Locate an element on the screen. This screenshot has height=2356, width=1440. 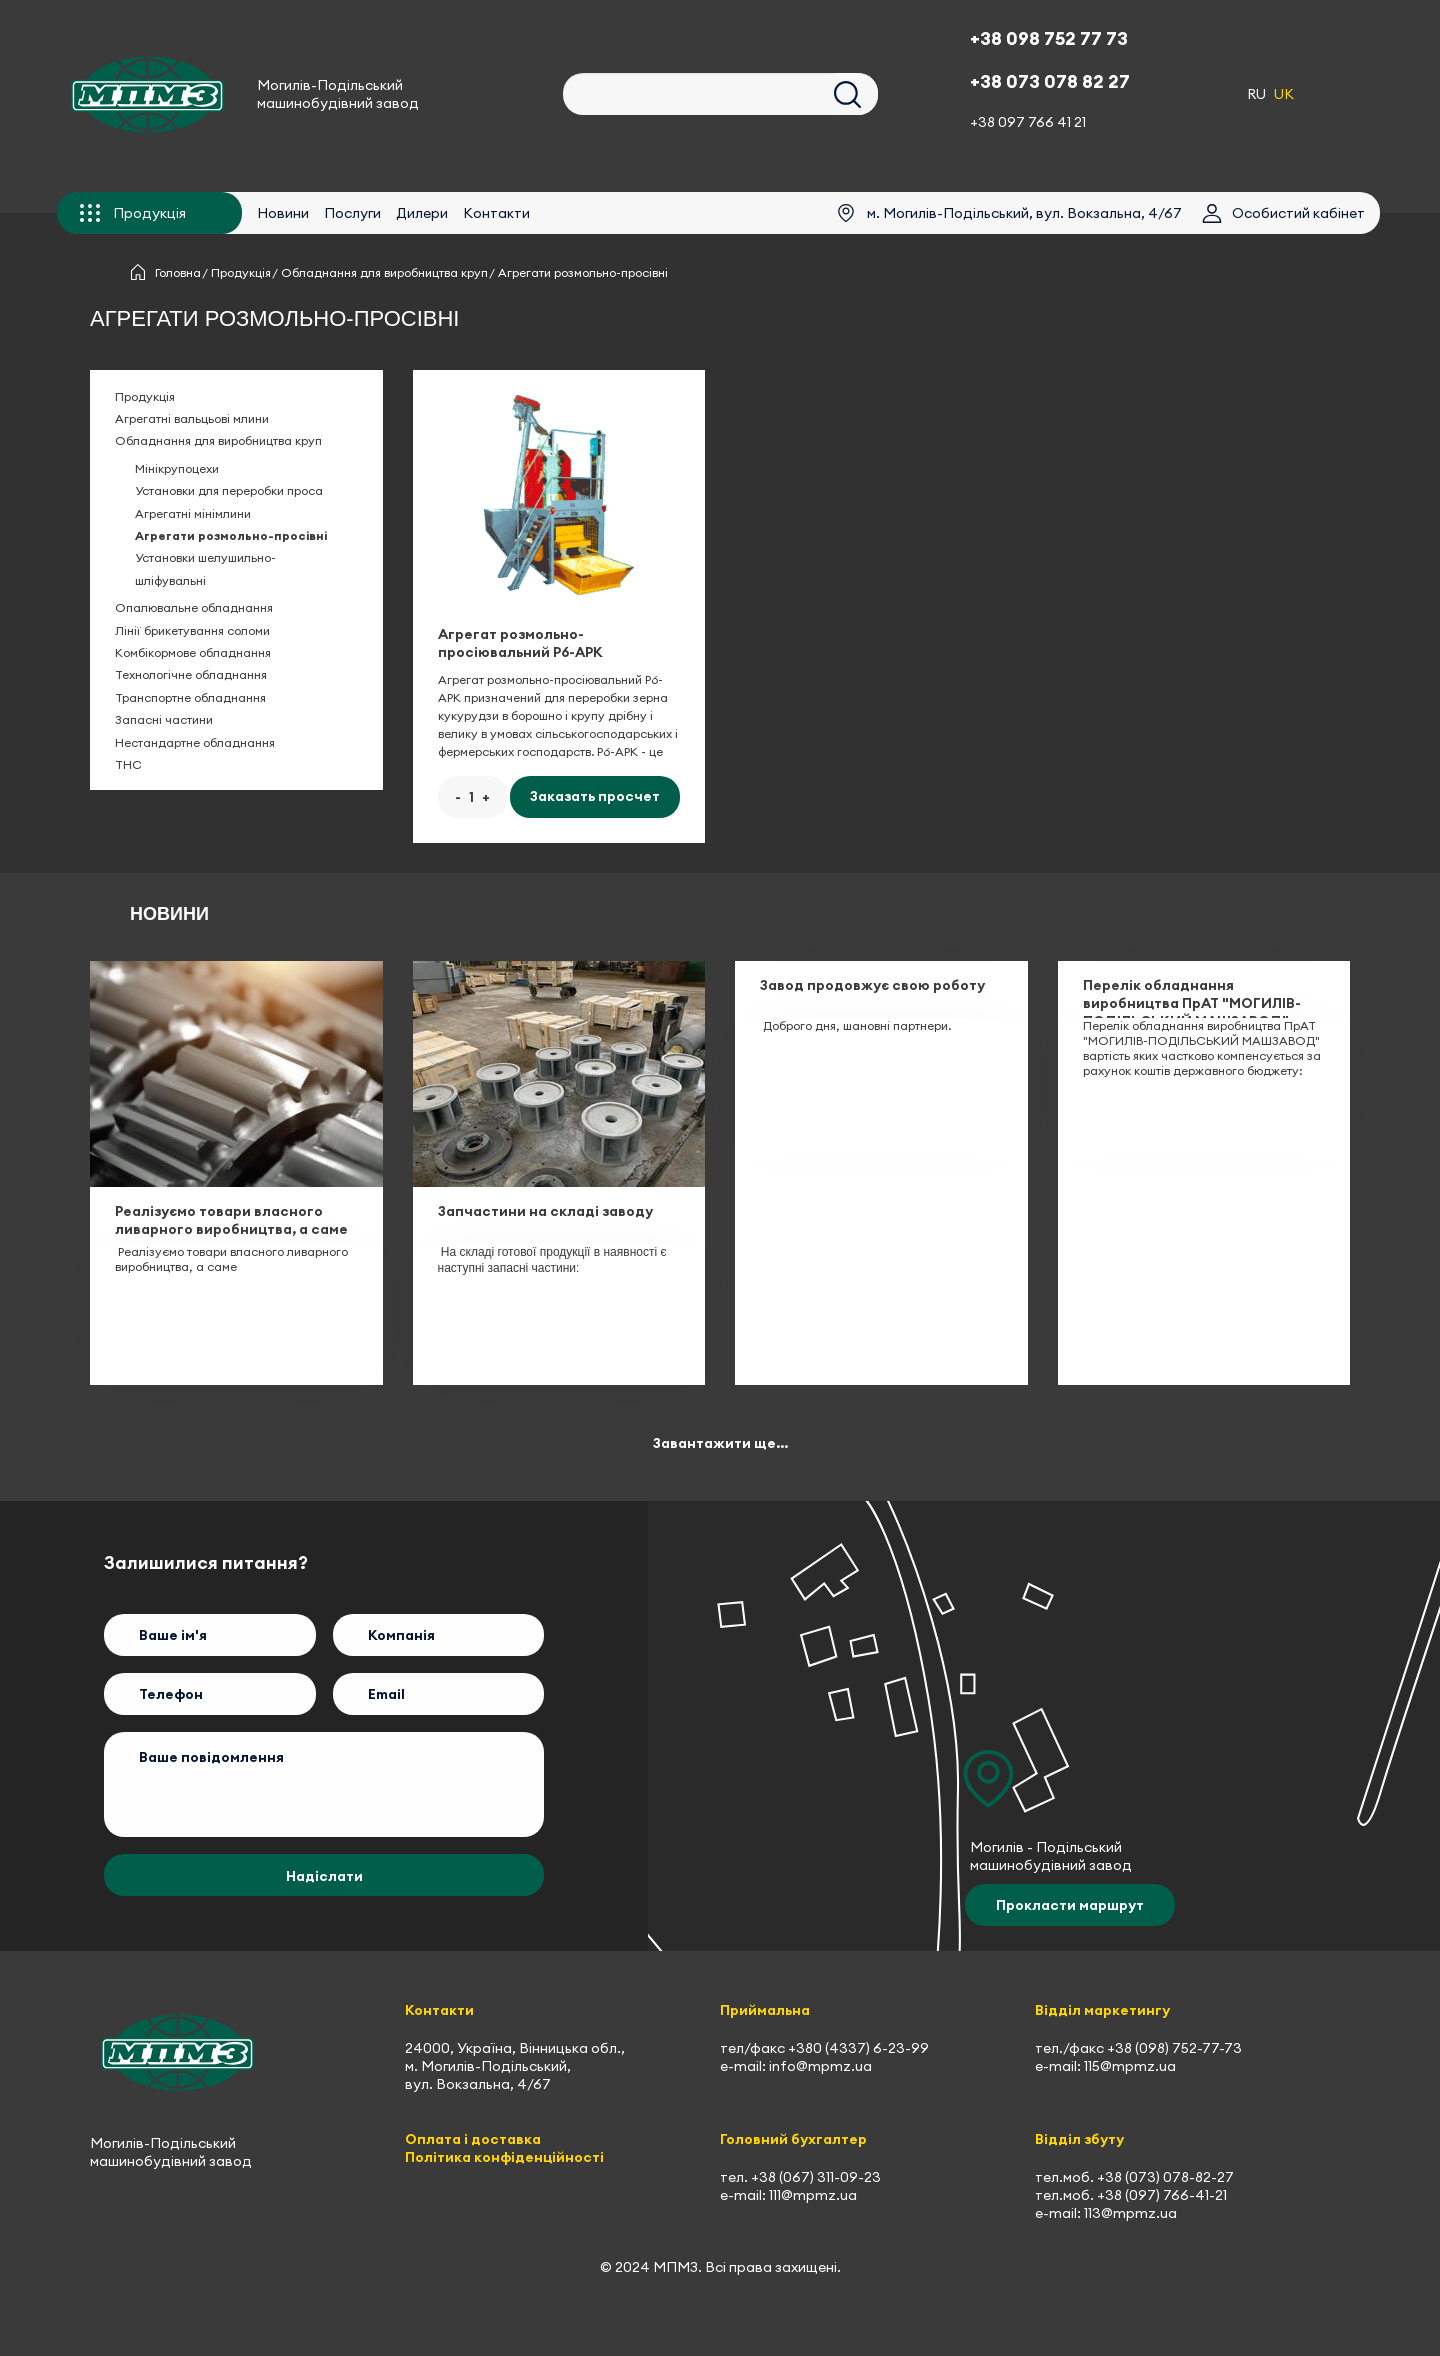
+38 (073) 078-82-27 is located at coordinates (1165, 2177).